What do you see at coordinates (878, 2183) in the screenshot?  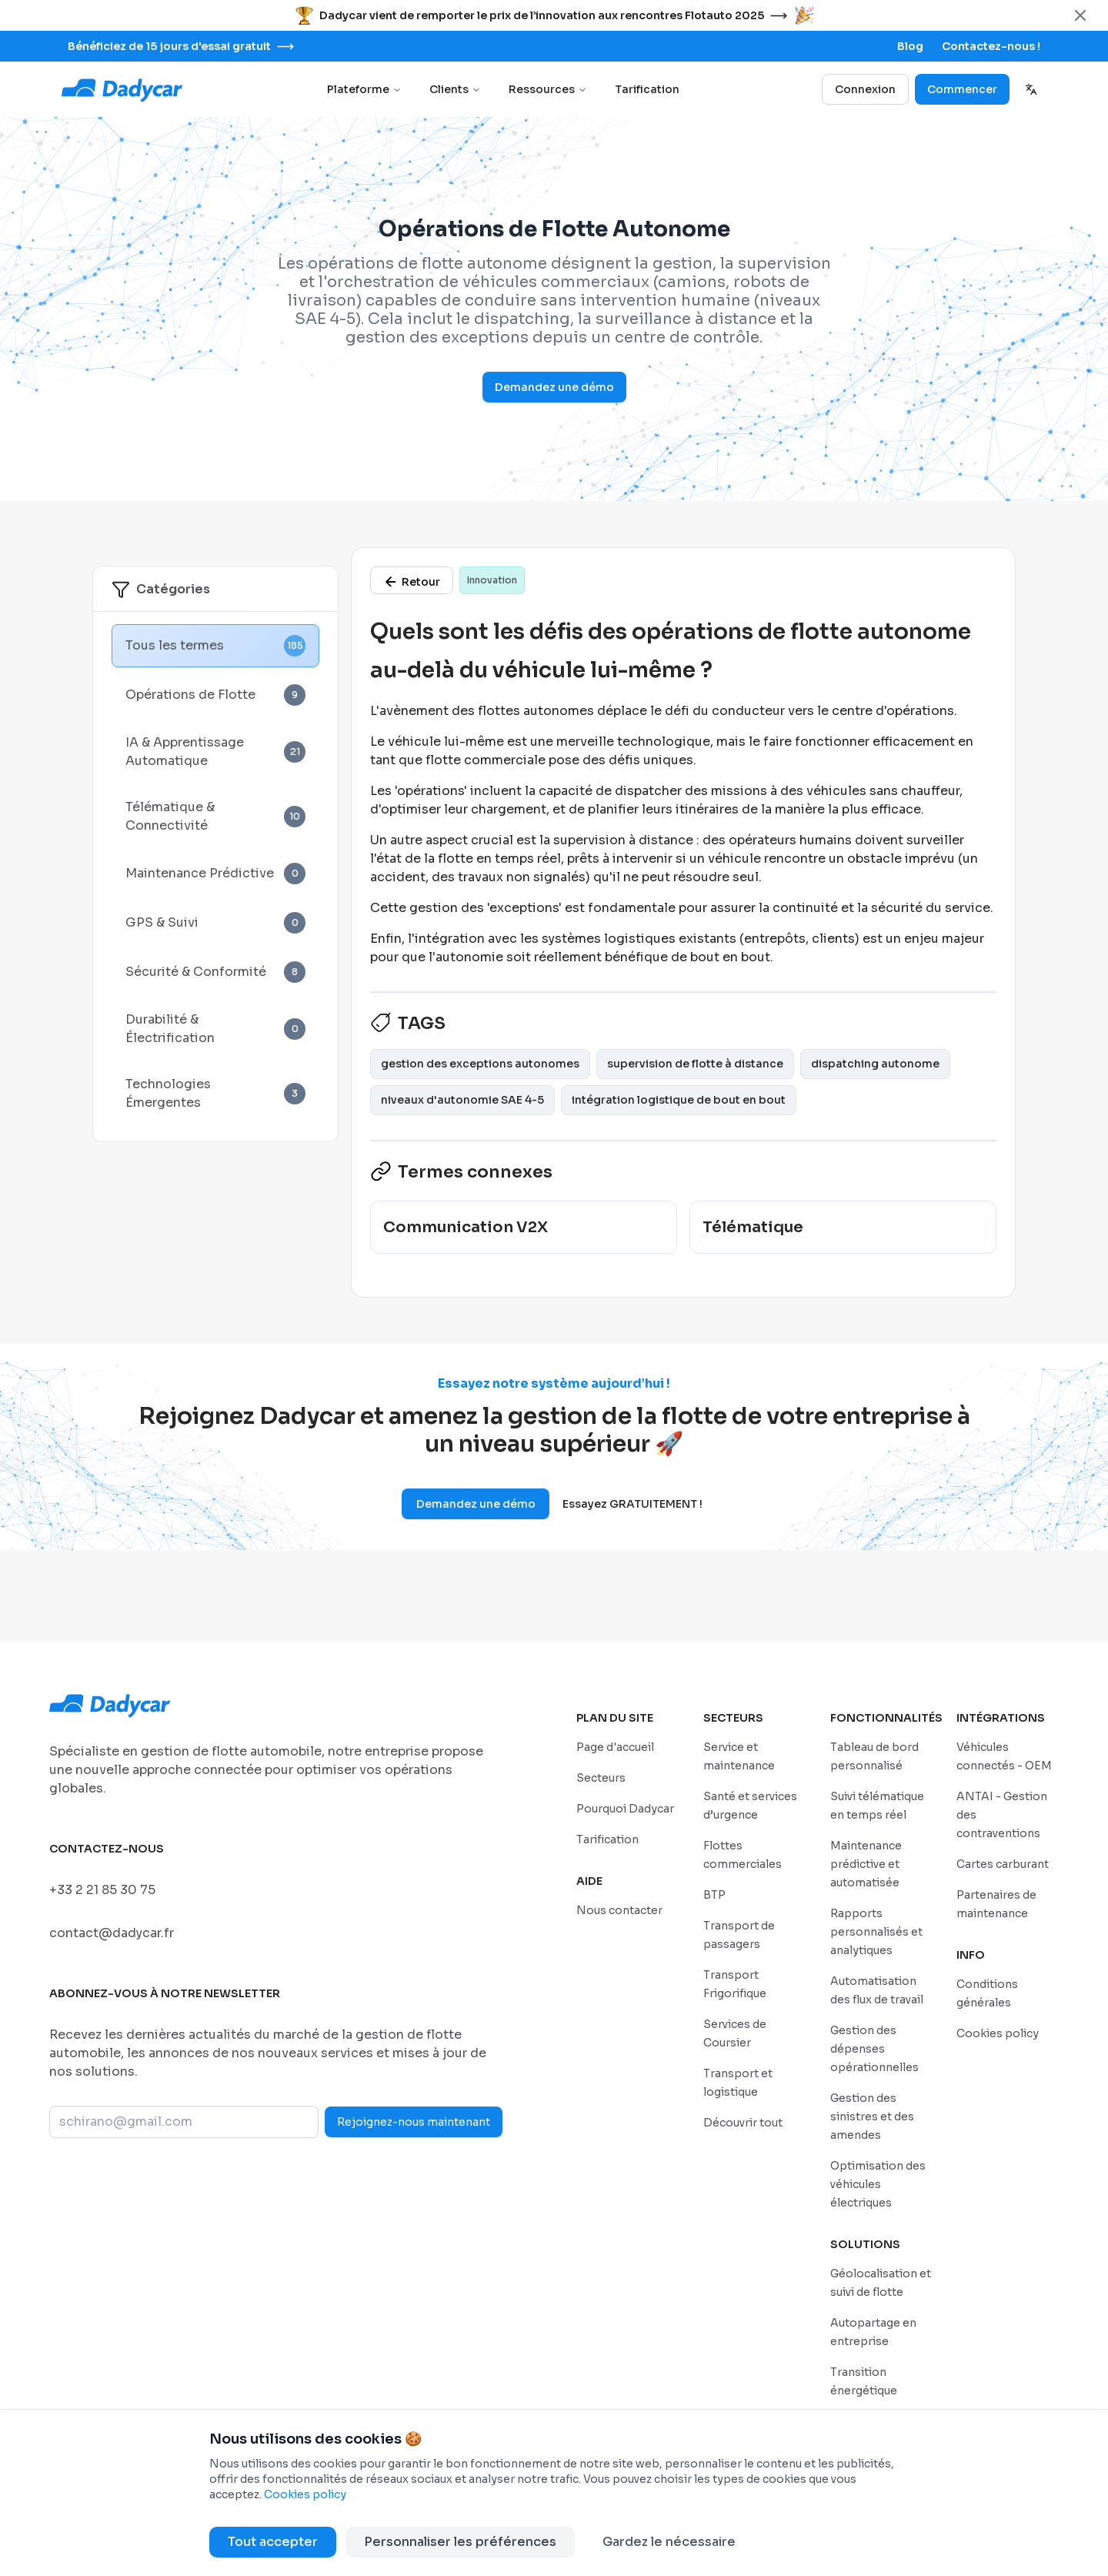 I see `[/features/optimisation-des-vehicules-electriques]` at bounding box center [878, 2183].